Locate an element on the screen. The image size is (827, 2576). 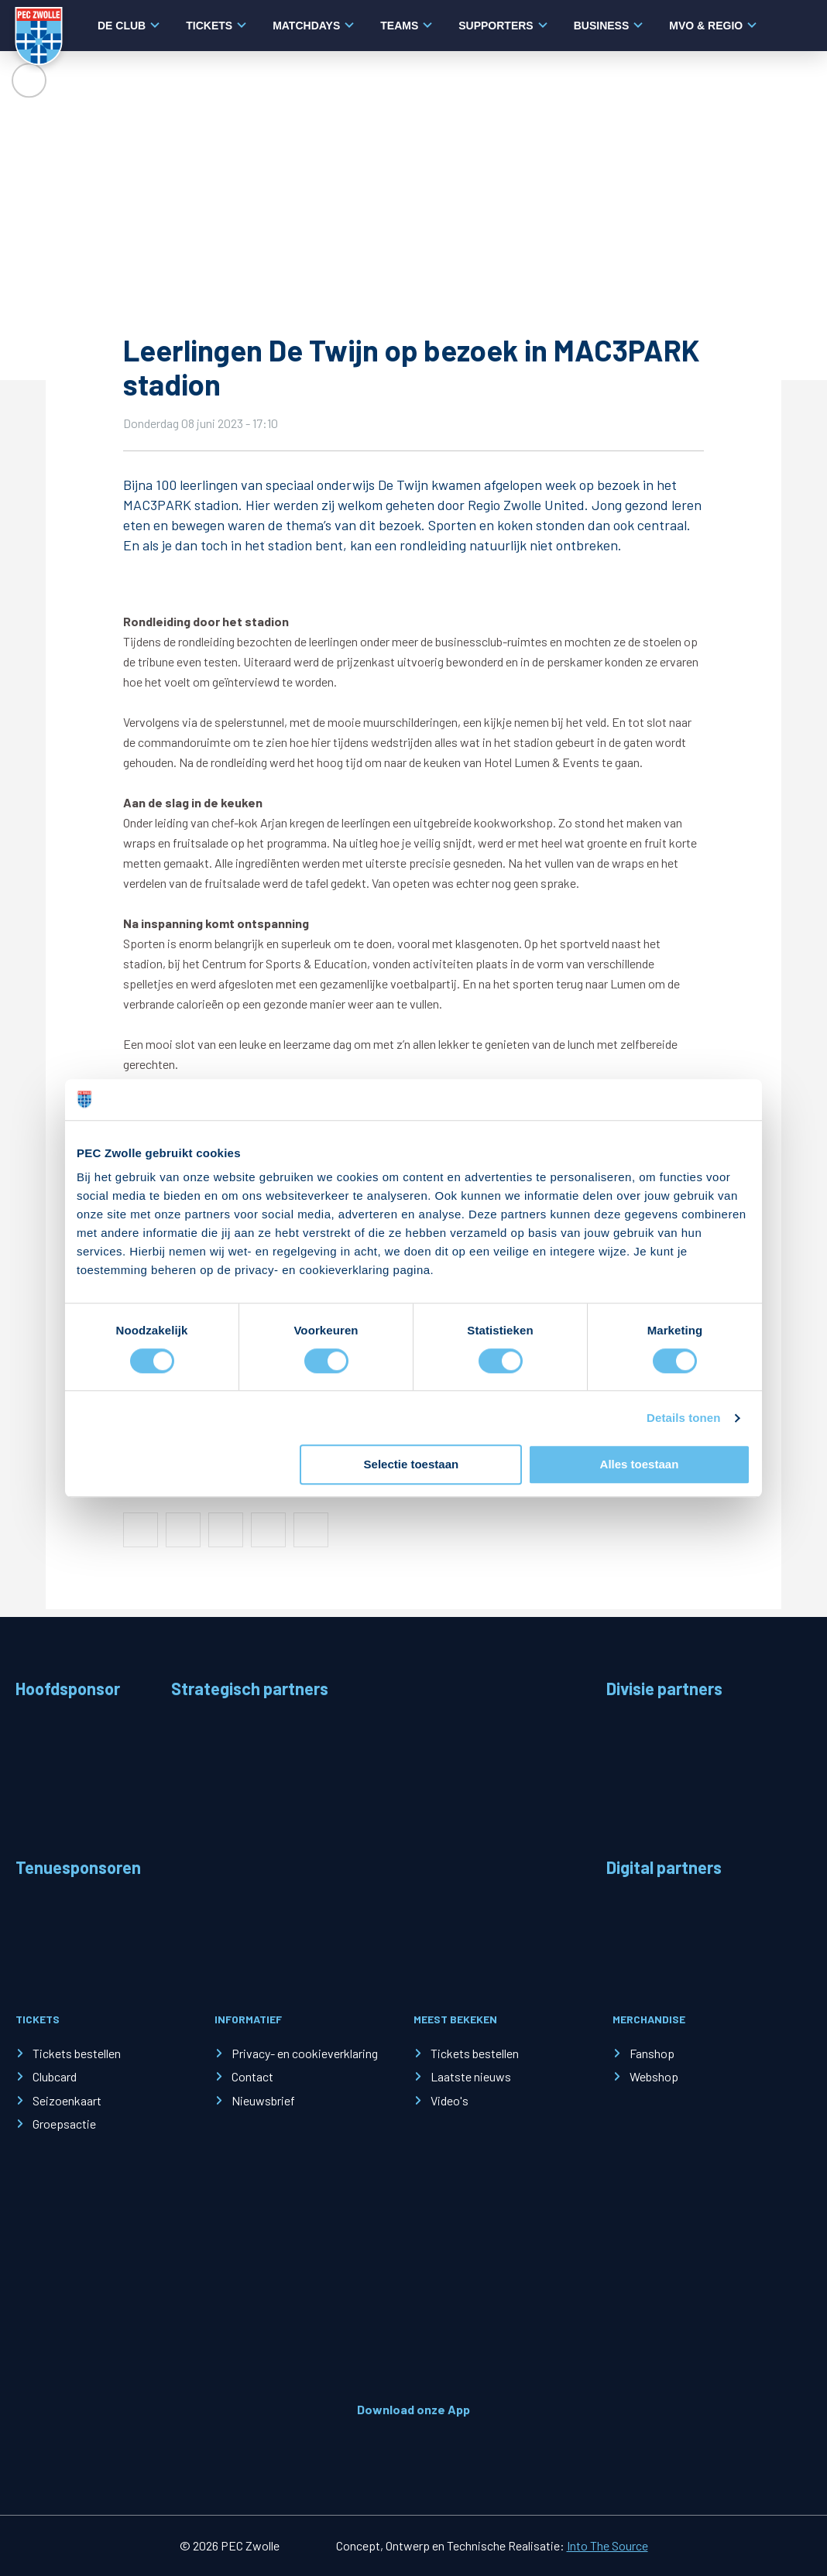
Video's is located at coordinates (449, 2100).